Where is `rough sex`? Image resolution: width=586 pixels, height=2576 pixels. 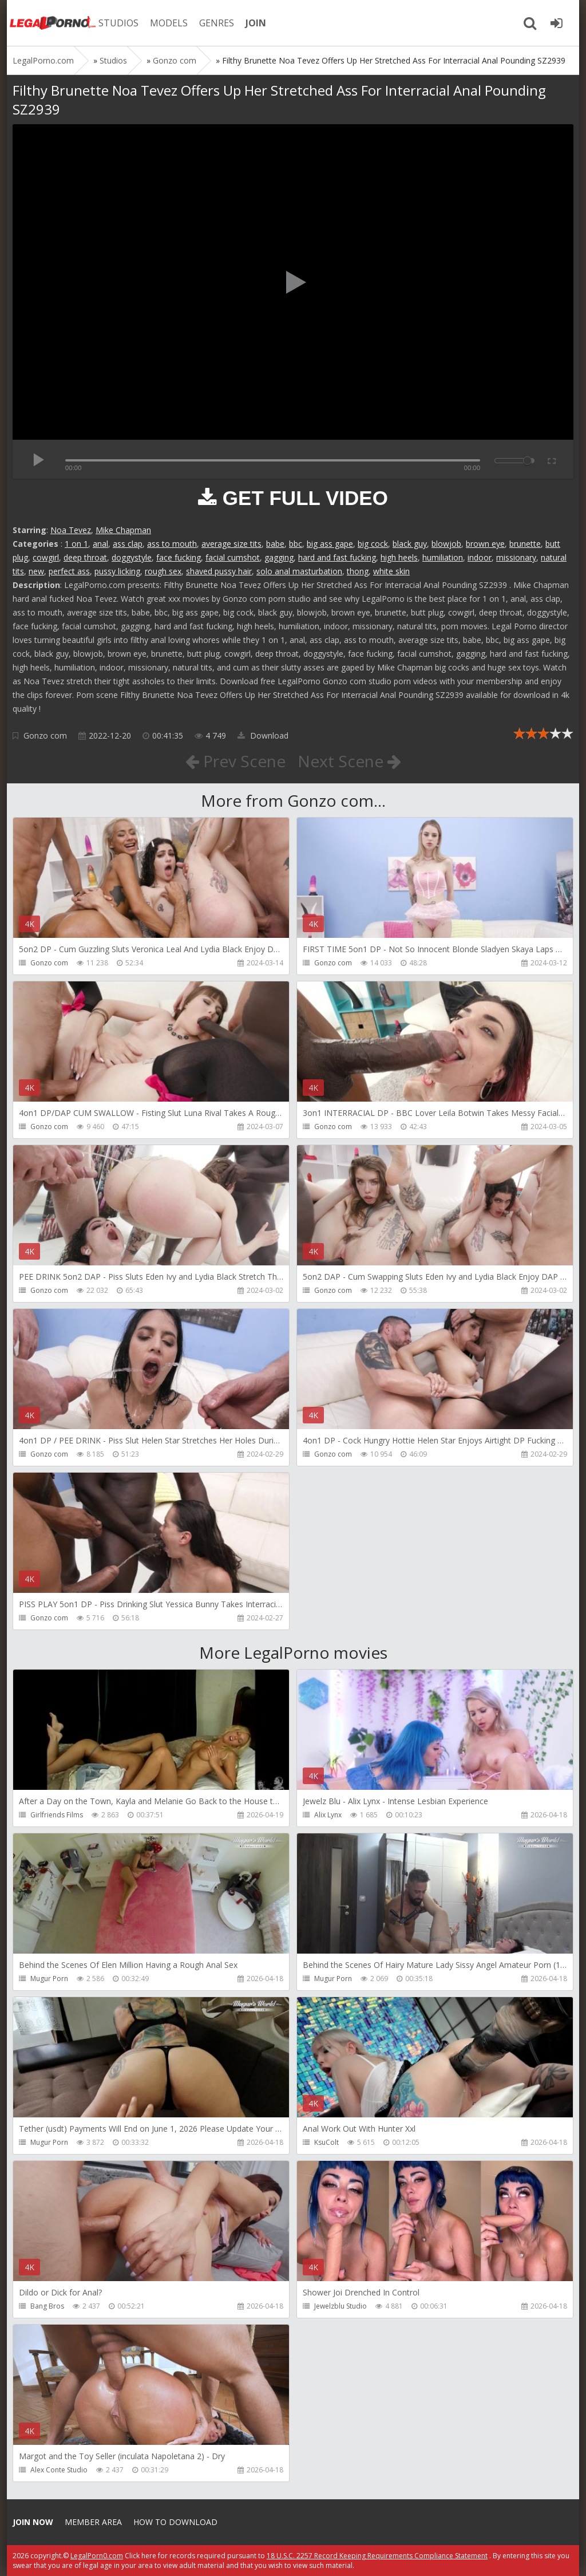 rough sex is located at coordinates (163, 571).